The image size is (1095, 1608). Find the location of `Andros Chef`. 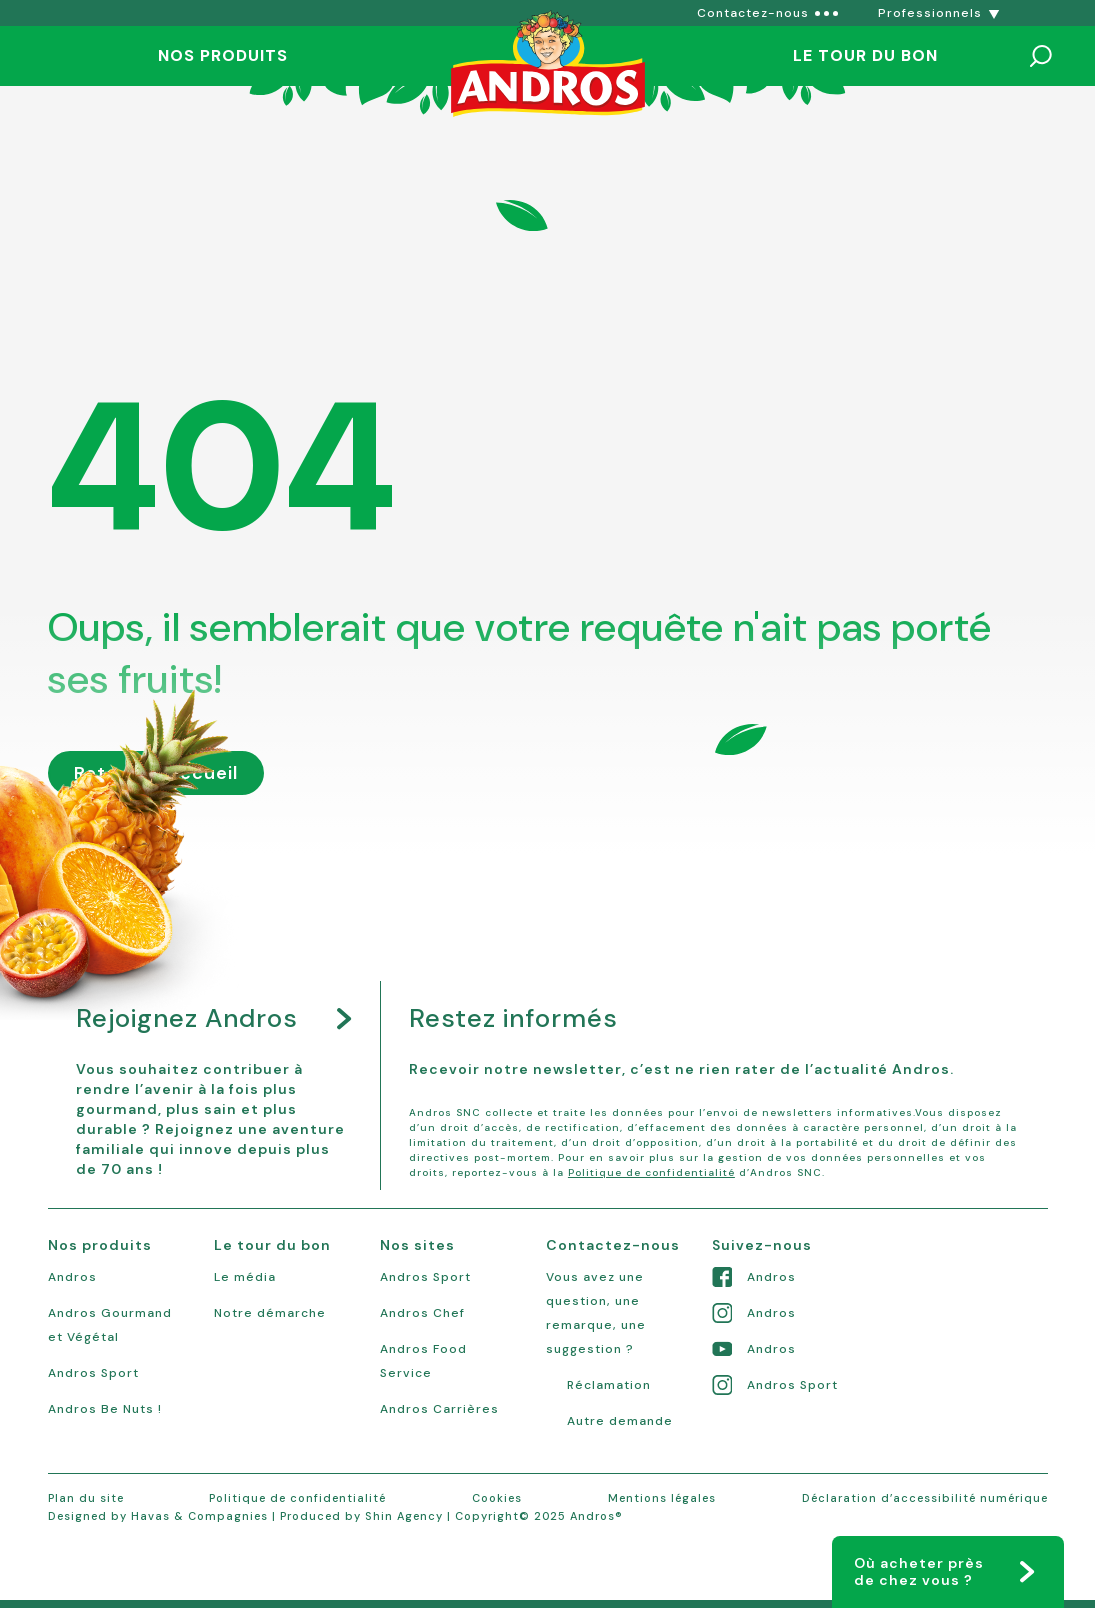

Andros Chef is located at coordinates (422, 1313).